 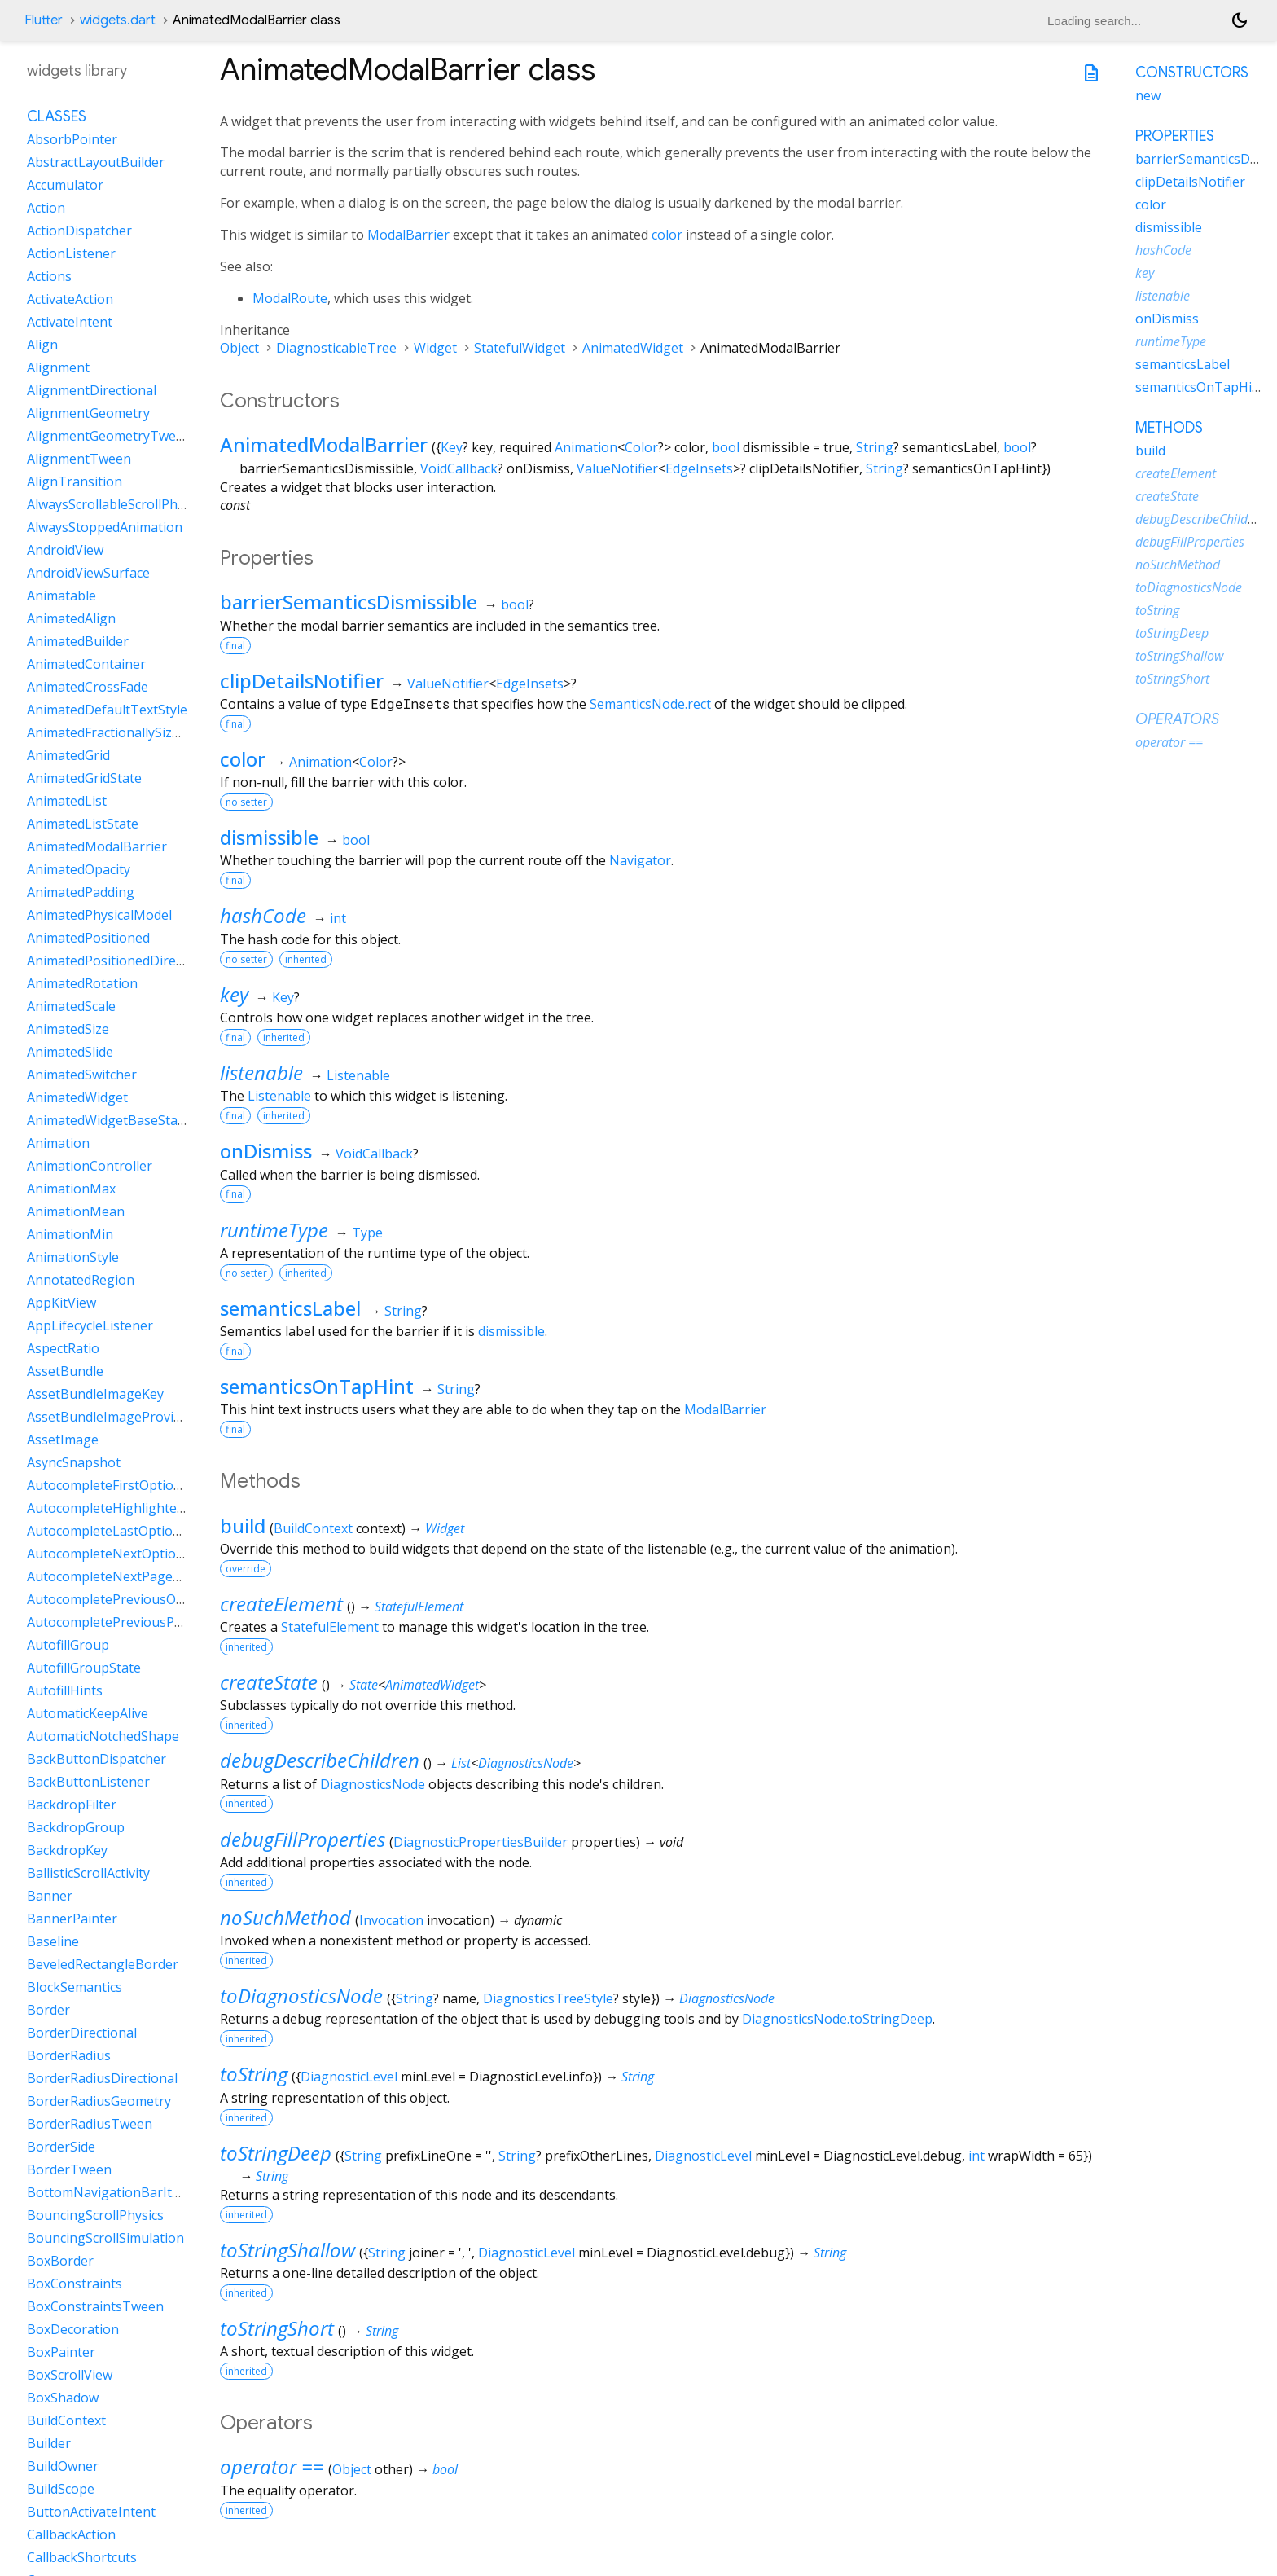 What do you see at coordinates (1240, 20) in the screenshot?
I see `[Light and dark mode toggle]` at bounding box center [1240, 20].